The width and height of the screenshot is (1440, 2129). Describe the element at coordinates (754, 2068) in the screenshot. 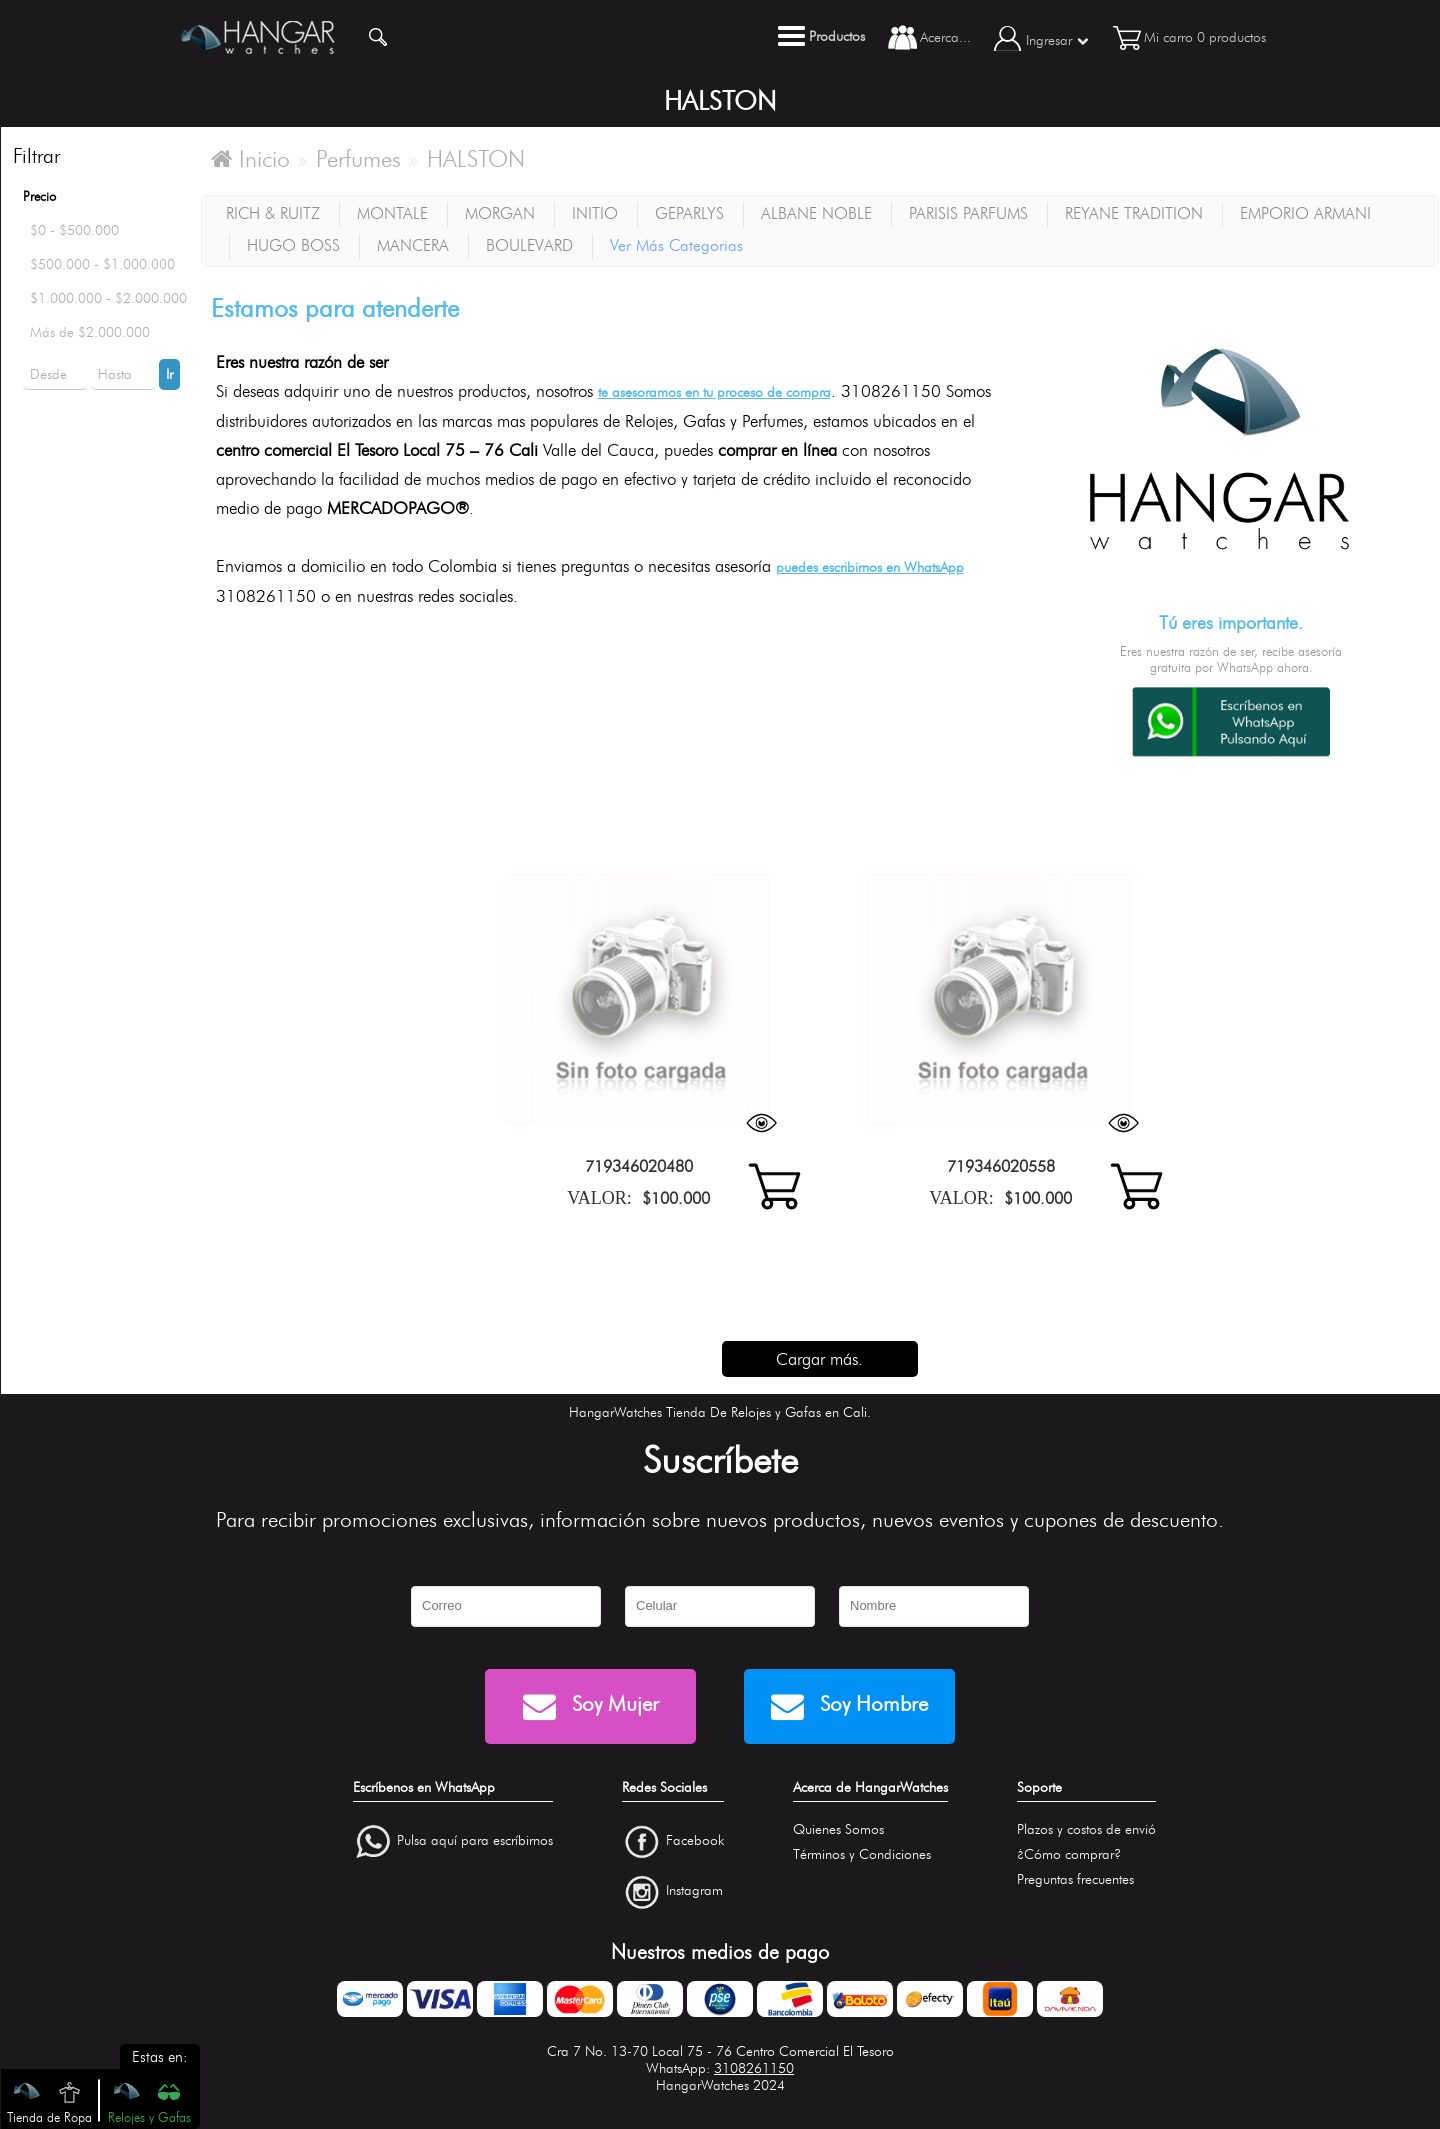

I see `3108261150` at that location.